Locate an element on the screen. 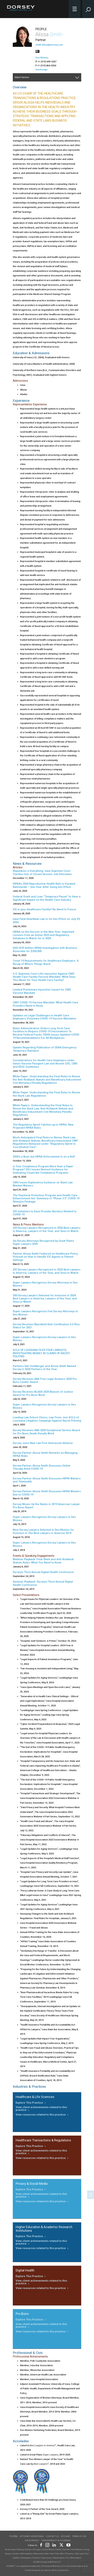 The image size is (94, 2576). Dorsey’s Third Annual Digital Health Conference is located at coordinates (43, 1572).